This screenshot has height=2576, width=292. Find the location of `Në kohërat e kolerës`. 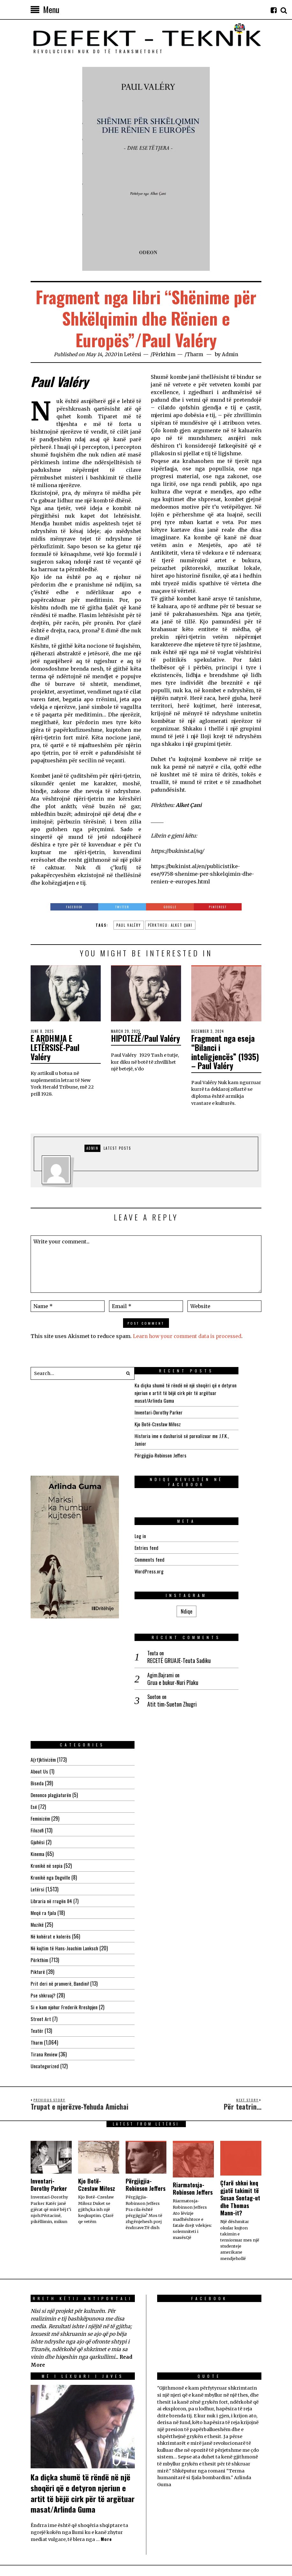

Në kohërat e kolerës is located at coordinates (51, 1825).